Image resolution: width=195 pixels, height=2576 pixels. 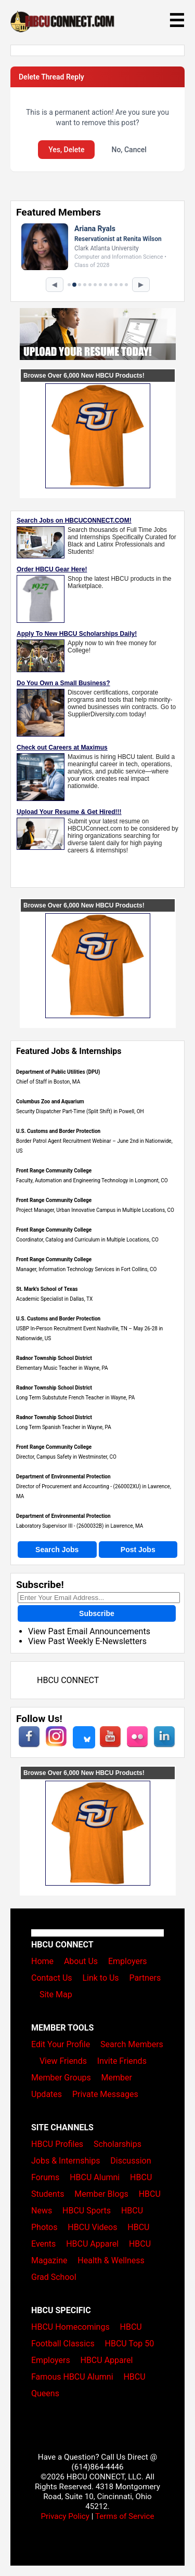 I want to click on Project Manager, Urban Innovative Campus in Multiple Locations, CO, so click(x=95, y=1210).